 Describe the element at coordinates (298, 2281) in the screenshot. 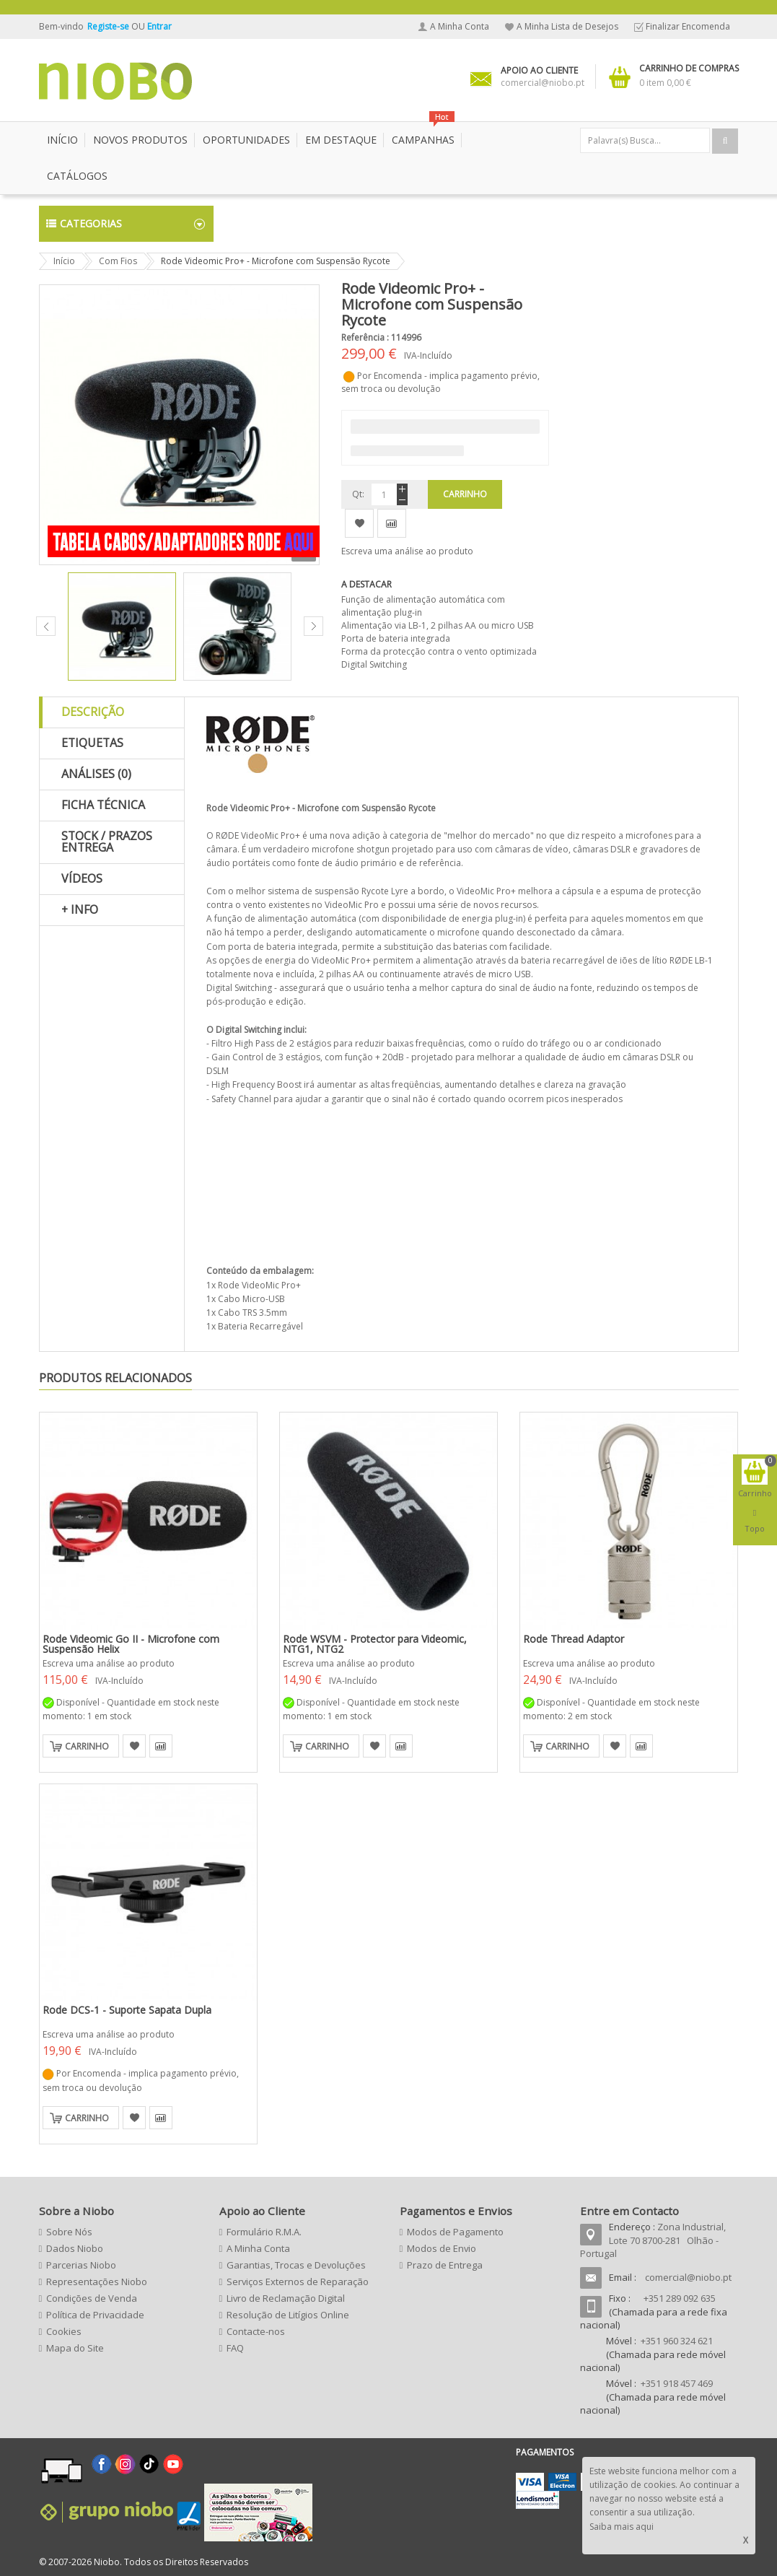

I see `Serviços Externos de Reparação` at that location.